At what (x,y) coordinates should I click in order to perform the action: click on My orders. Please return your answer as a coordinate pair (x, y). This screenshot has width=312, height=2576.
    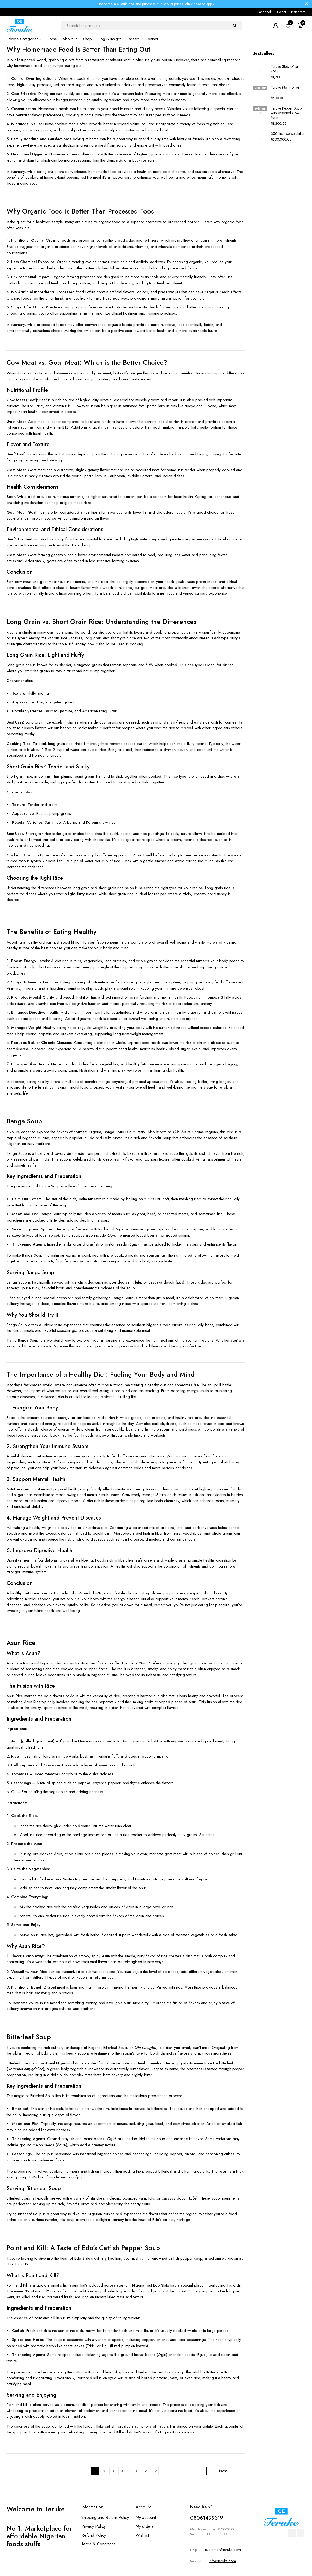
    Looking at the image, I should click on (145, 2526).